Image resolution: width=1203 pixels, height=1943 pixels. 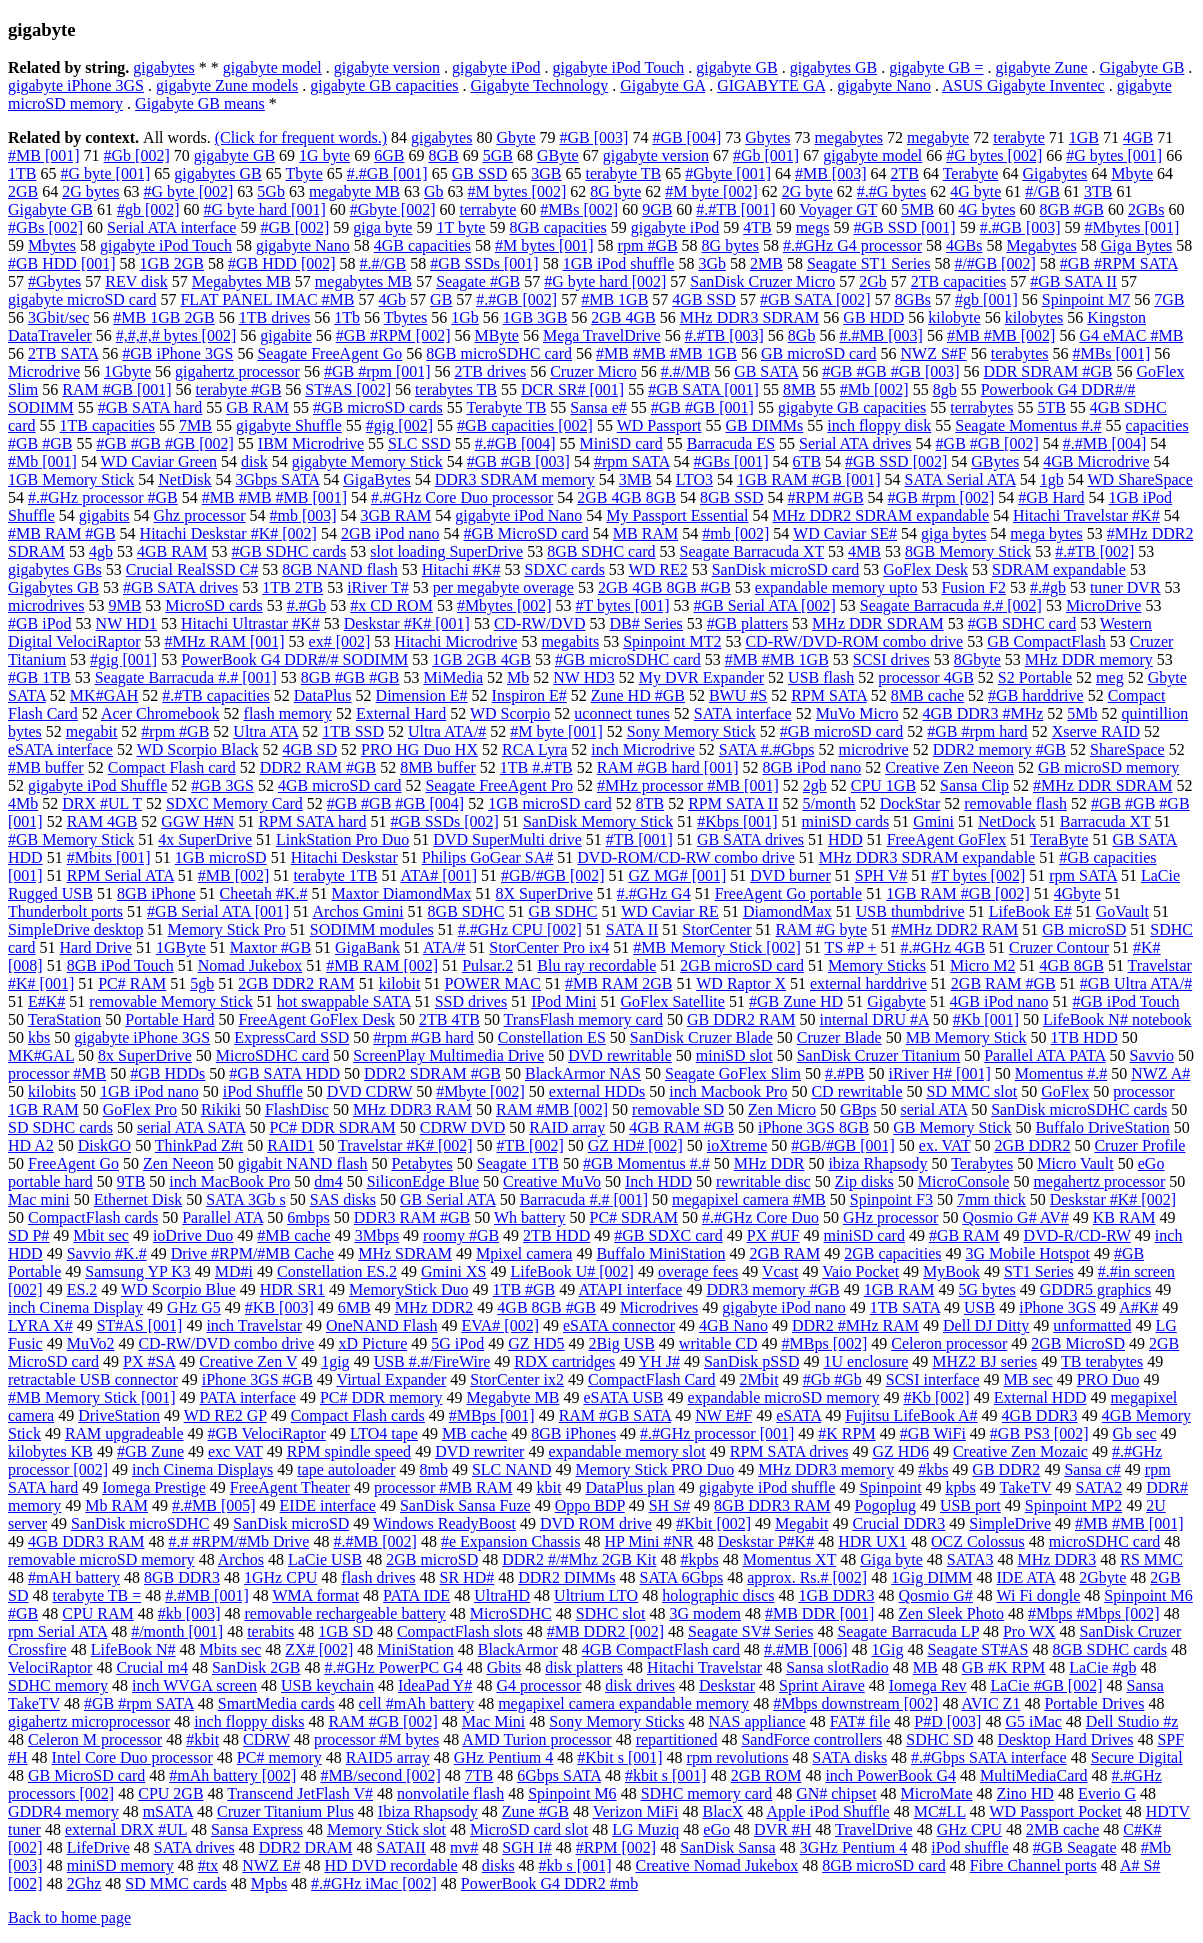 I want to click on #kb [003], so click(x=189, y=1613).